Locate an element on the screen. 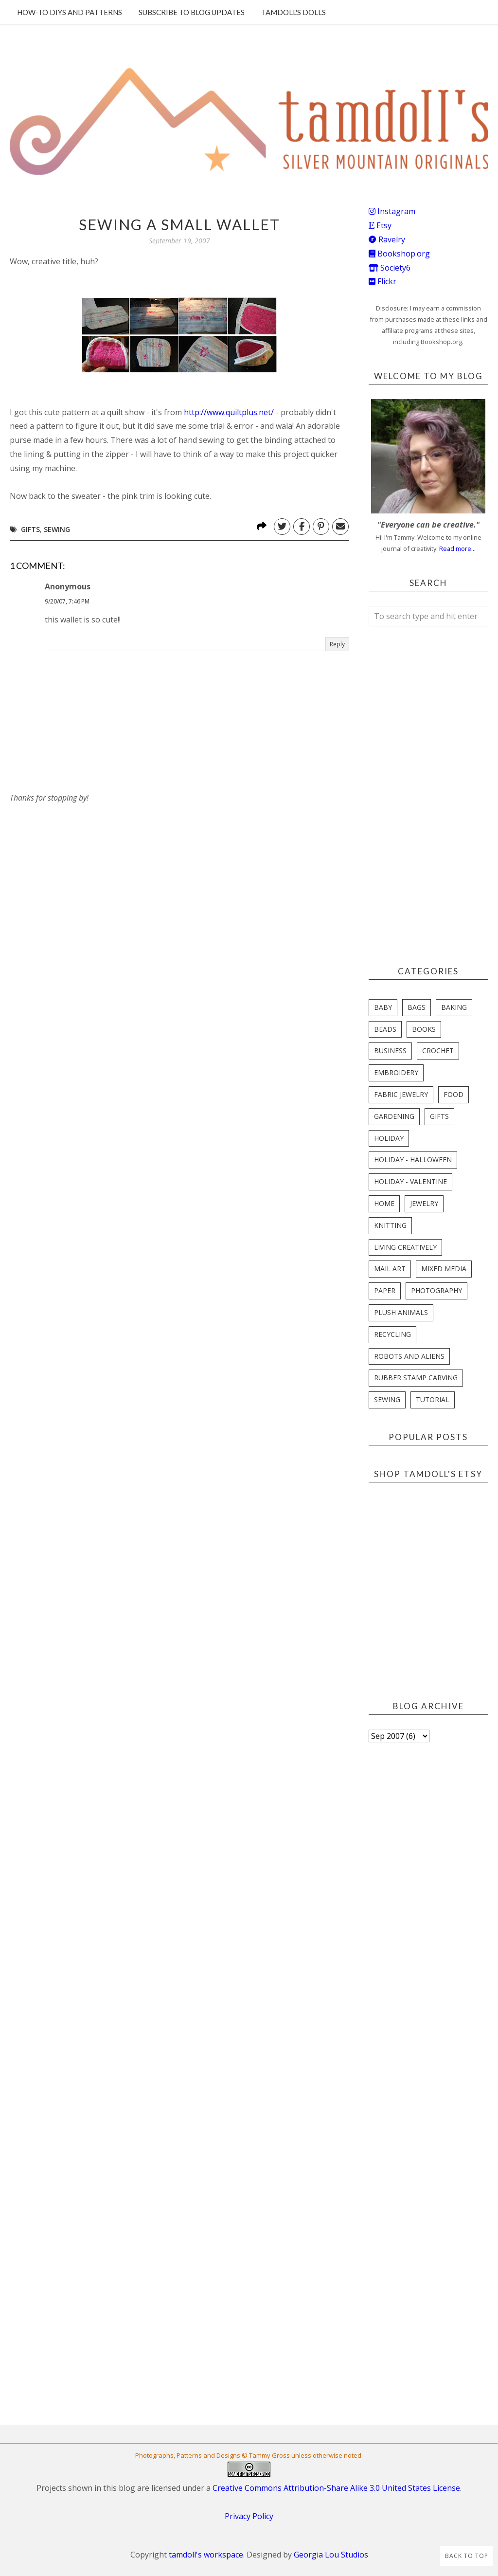 This screenshot has height=2576, width=498. tutorial is located at coordinates (432, 1399).